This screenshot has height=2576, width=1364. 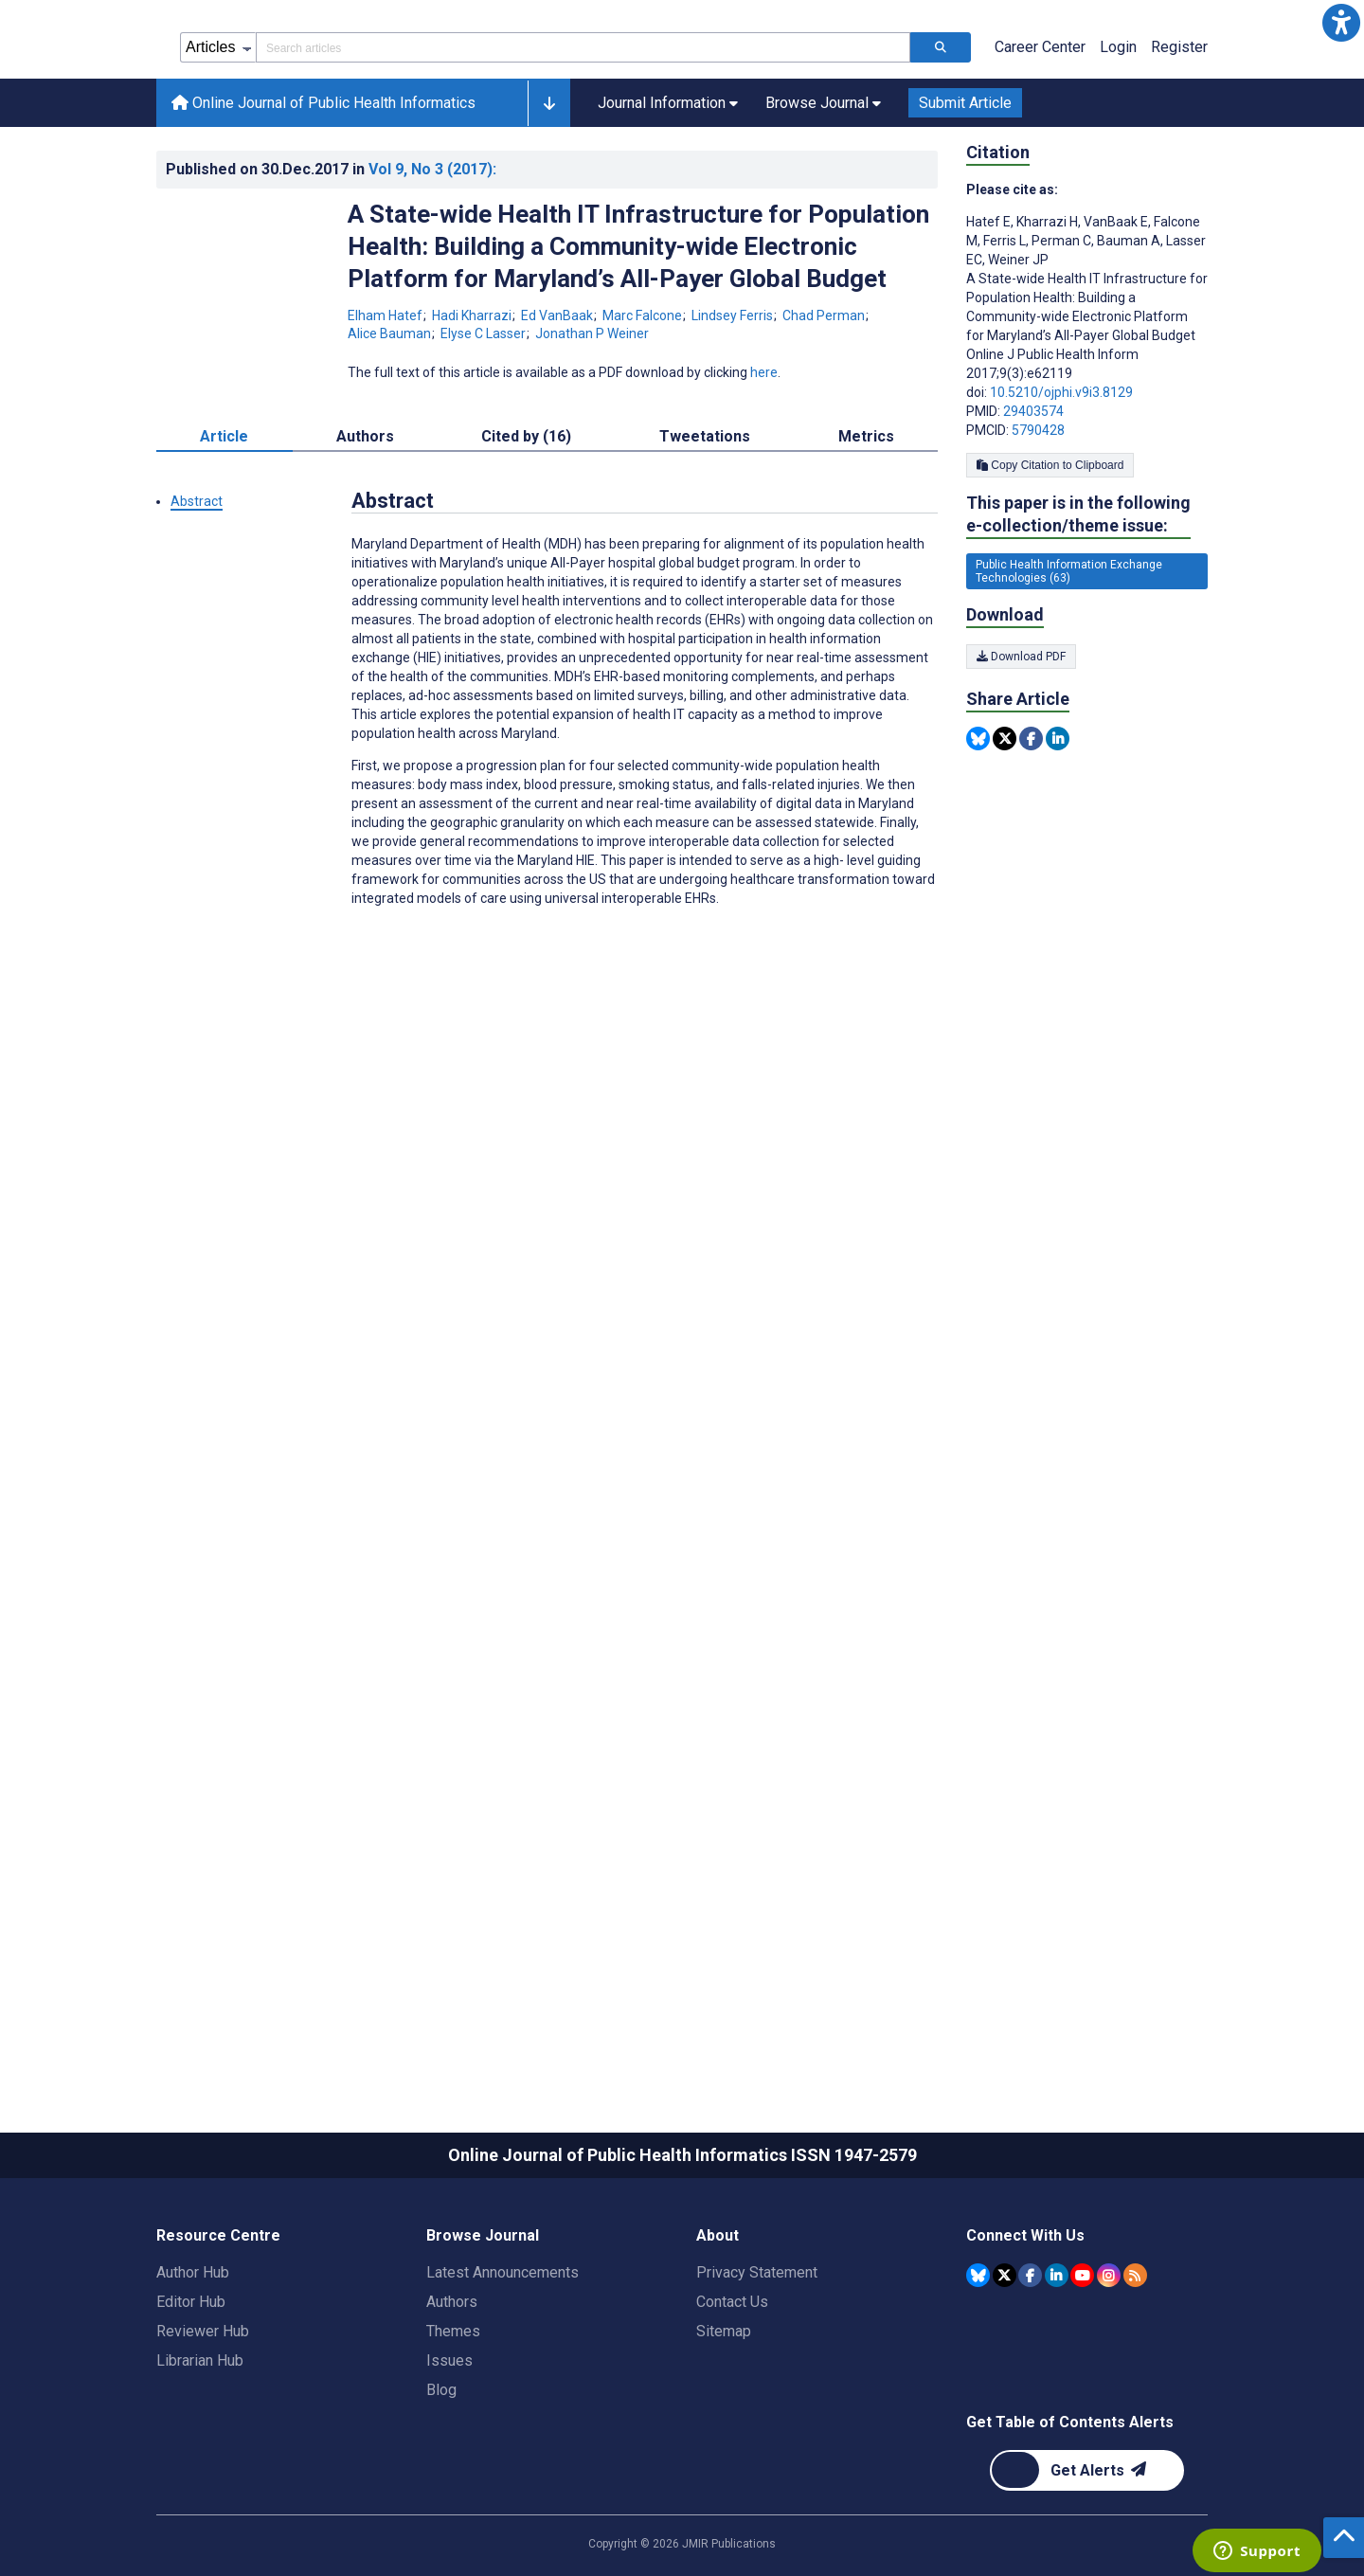 What do you see at coordinates (502, 2358) in the screenshot?
I see `Latest Announcements` at bounding box center [502, 2358].